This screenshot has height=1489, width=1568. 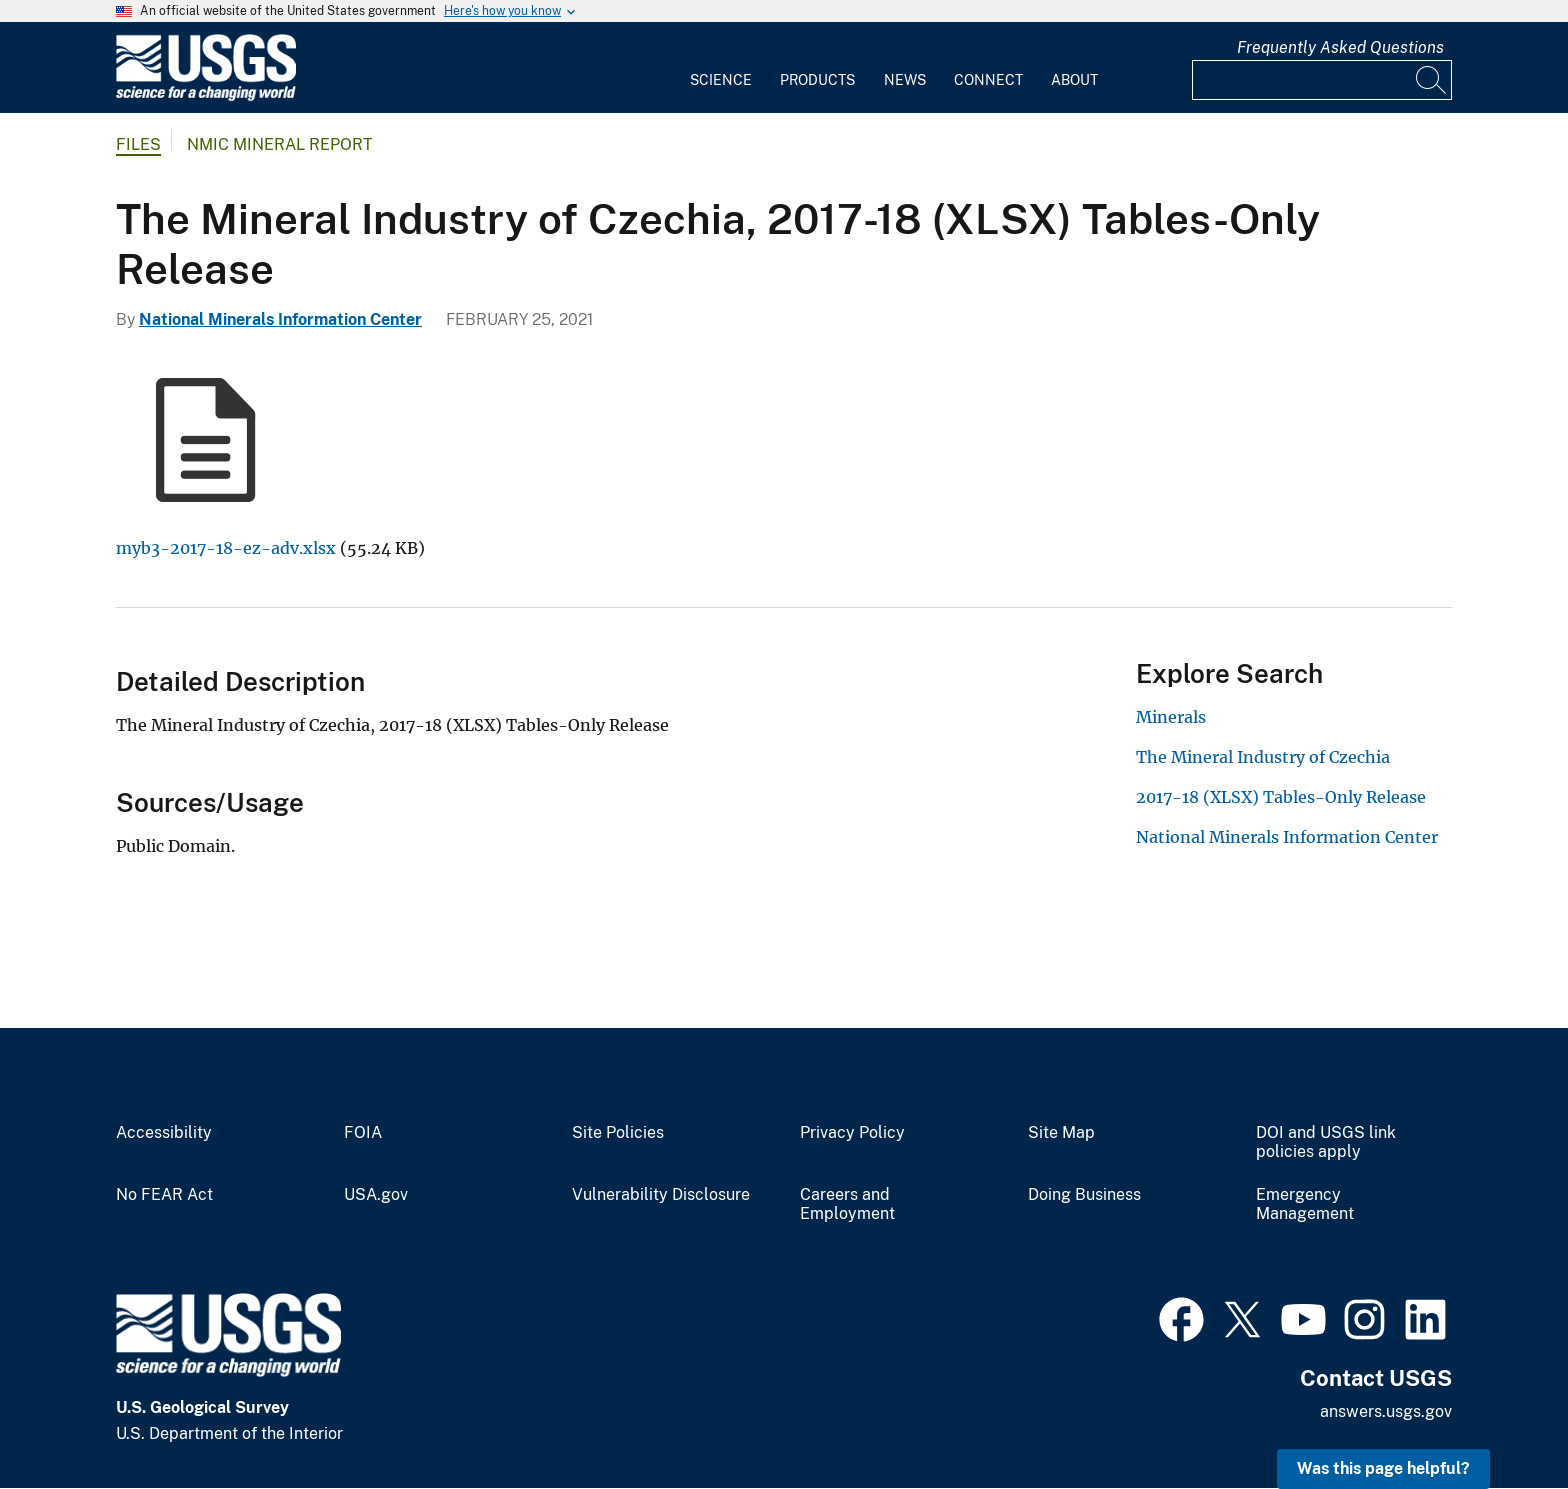 I want to click on [Search], so click(x=1432, y=80).